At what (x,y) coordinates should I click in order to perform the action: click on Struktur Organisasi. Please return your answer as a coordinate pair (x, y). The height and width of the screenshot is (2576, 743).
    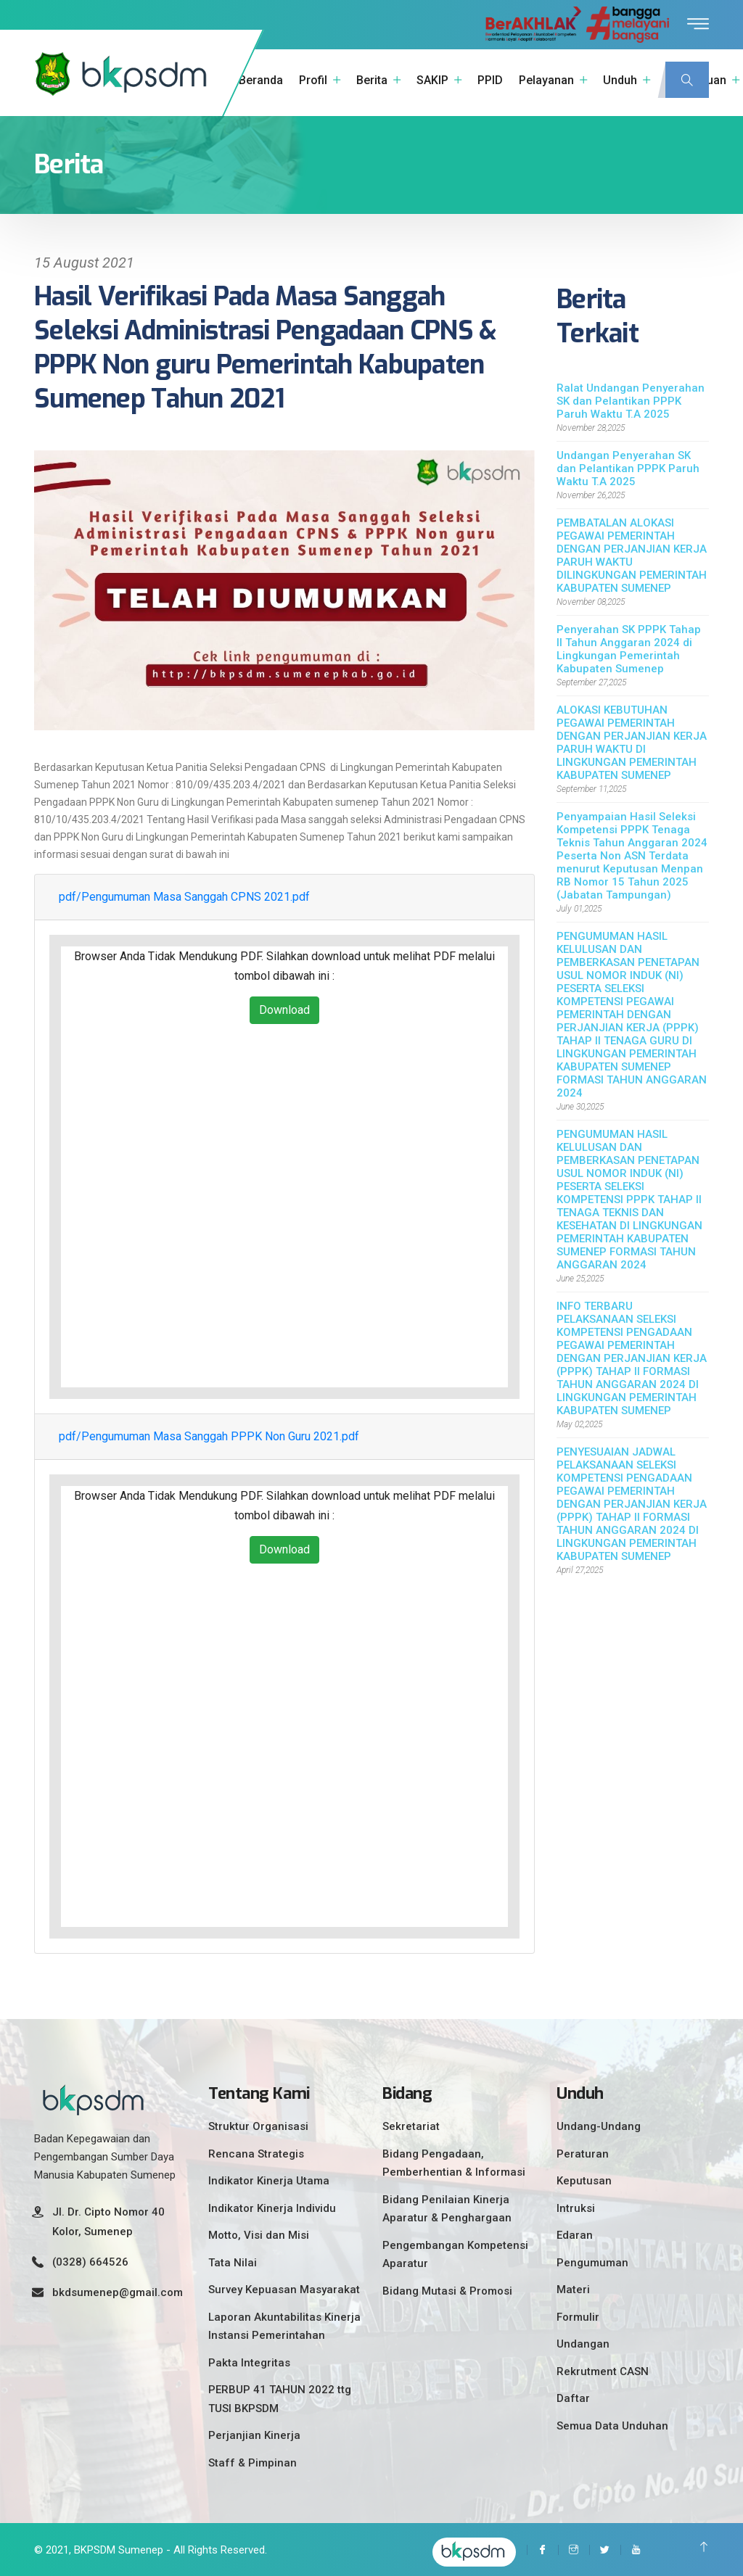
    Looking at the image, I should click on (258, 2121).